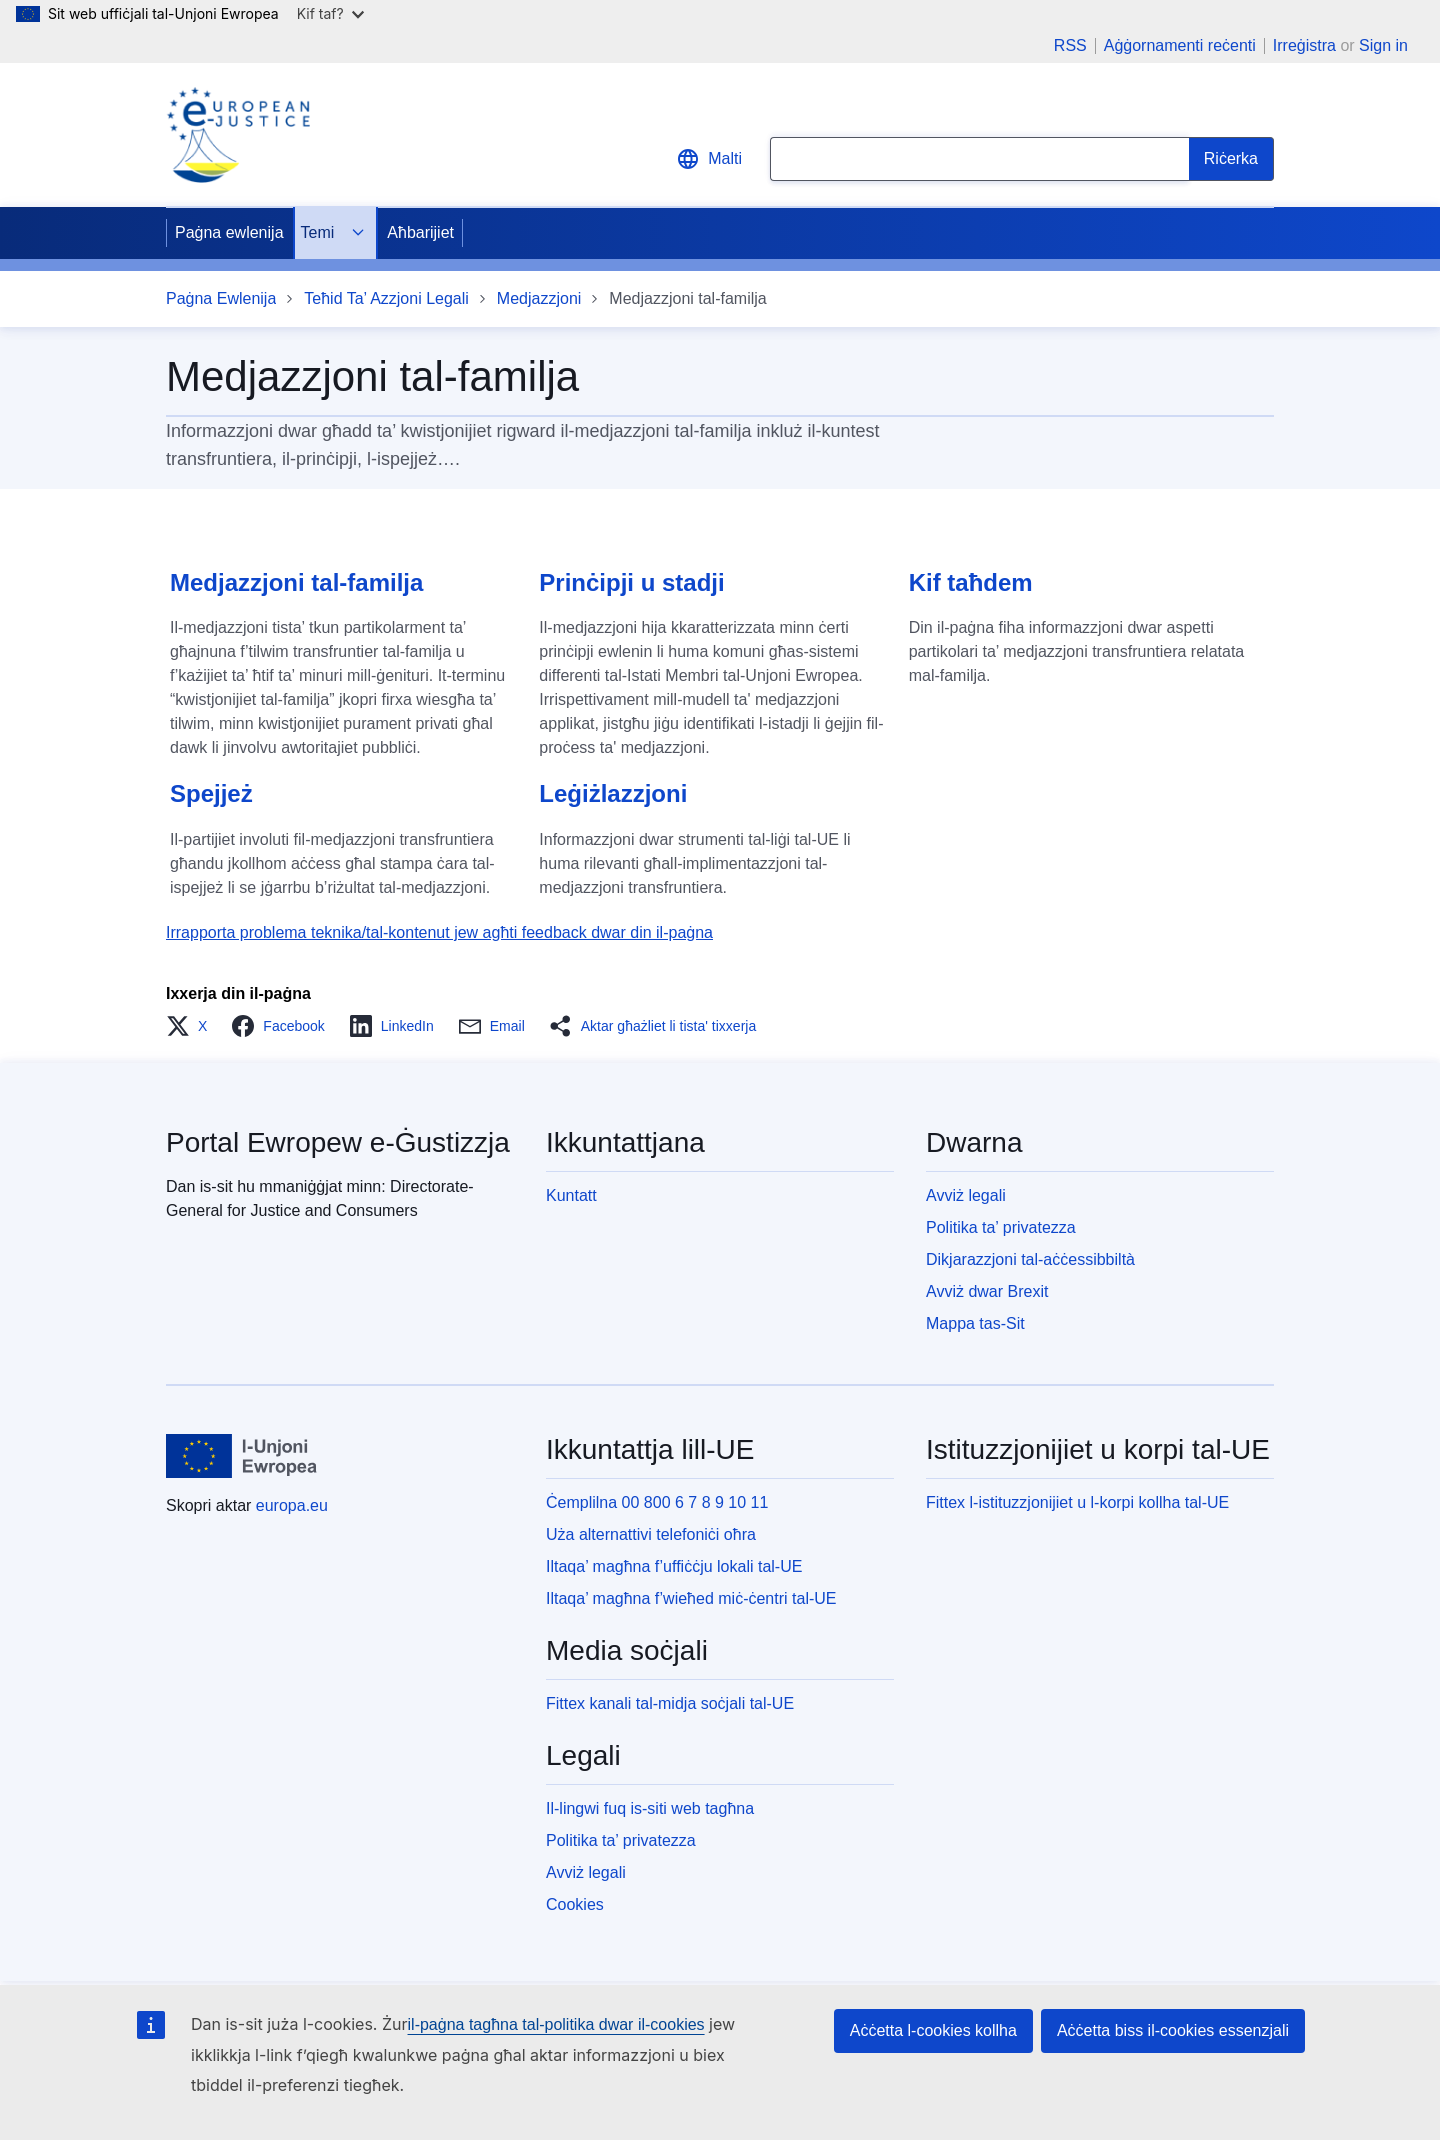 Image resolution: width=1440 pixels, height=2140 pixels. Describe the element at coordinates (238, 135) in the screenshot. I see `[Home - eJustice Portal]` at that location.